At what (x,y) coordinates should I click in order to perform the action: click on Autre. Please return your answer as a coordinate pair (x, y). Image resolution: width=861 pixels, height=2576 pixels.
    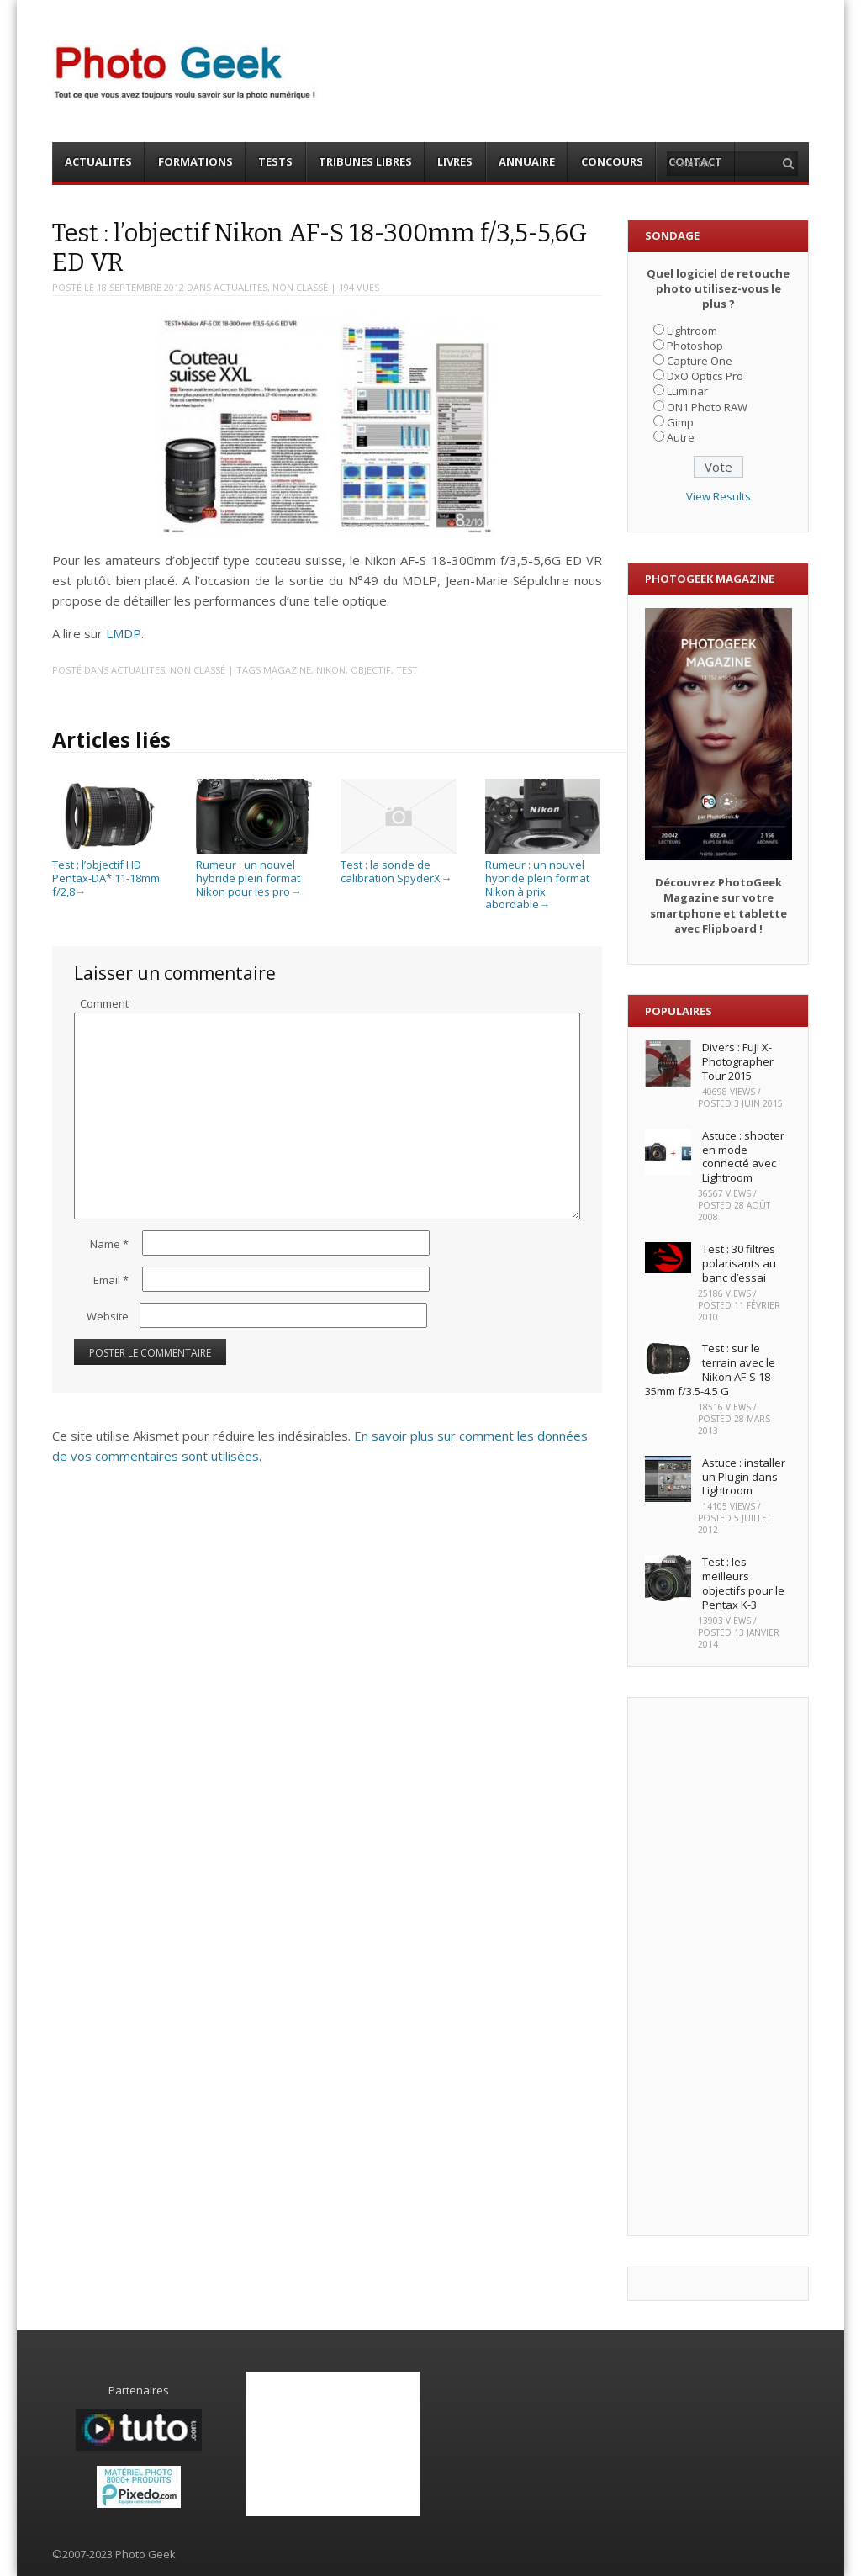
    Looking at the image, I should click on (681, 437).